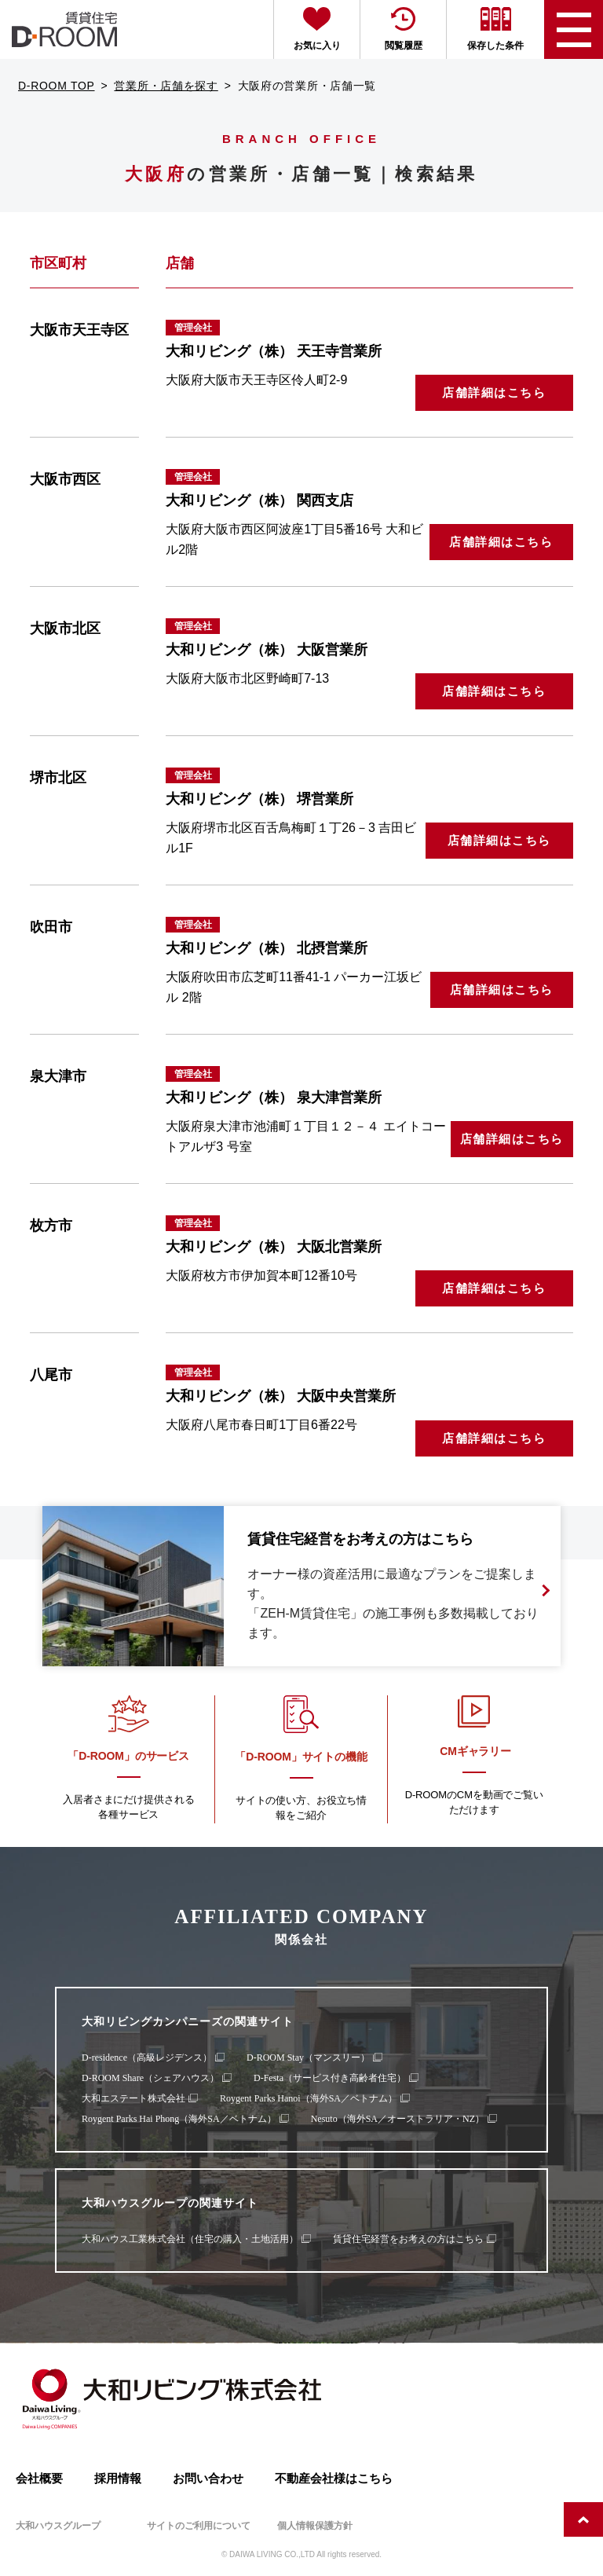 The height and width of the screenshot is (2576, 603). What do you see at coordinates (308, 2057) in the screenshot?
I see `D-ROOM Stay（マンスリー）` at bounding box center [308, 2057].